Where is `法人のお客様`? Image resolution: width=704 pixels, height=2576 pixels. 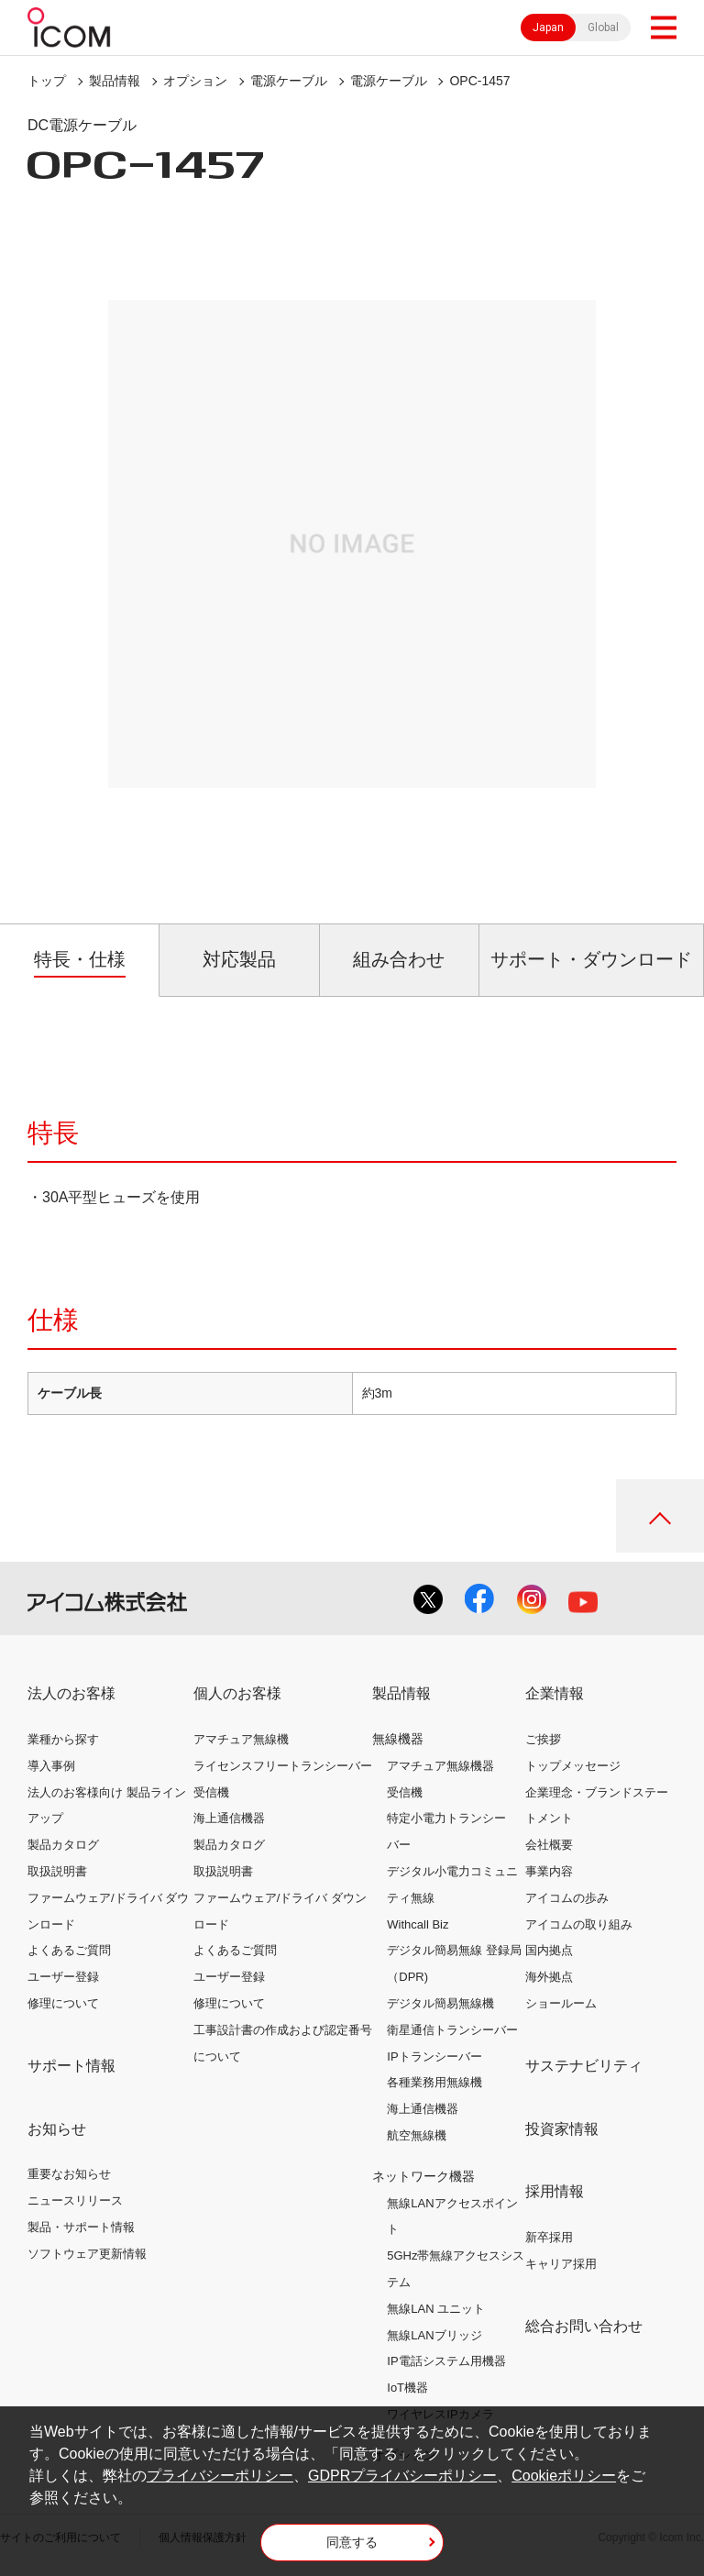 法人のお客様 is located at coordinates (72, 1693).